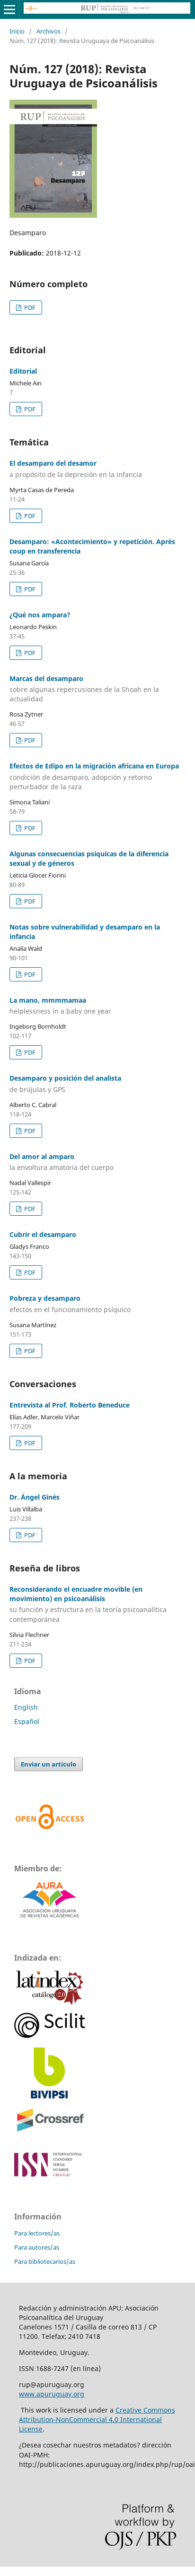 The height and width of the screenshot is (2576, 195). I want to click on ¿Qué nos ampara?, so click(40, 614).